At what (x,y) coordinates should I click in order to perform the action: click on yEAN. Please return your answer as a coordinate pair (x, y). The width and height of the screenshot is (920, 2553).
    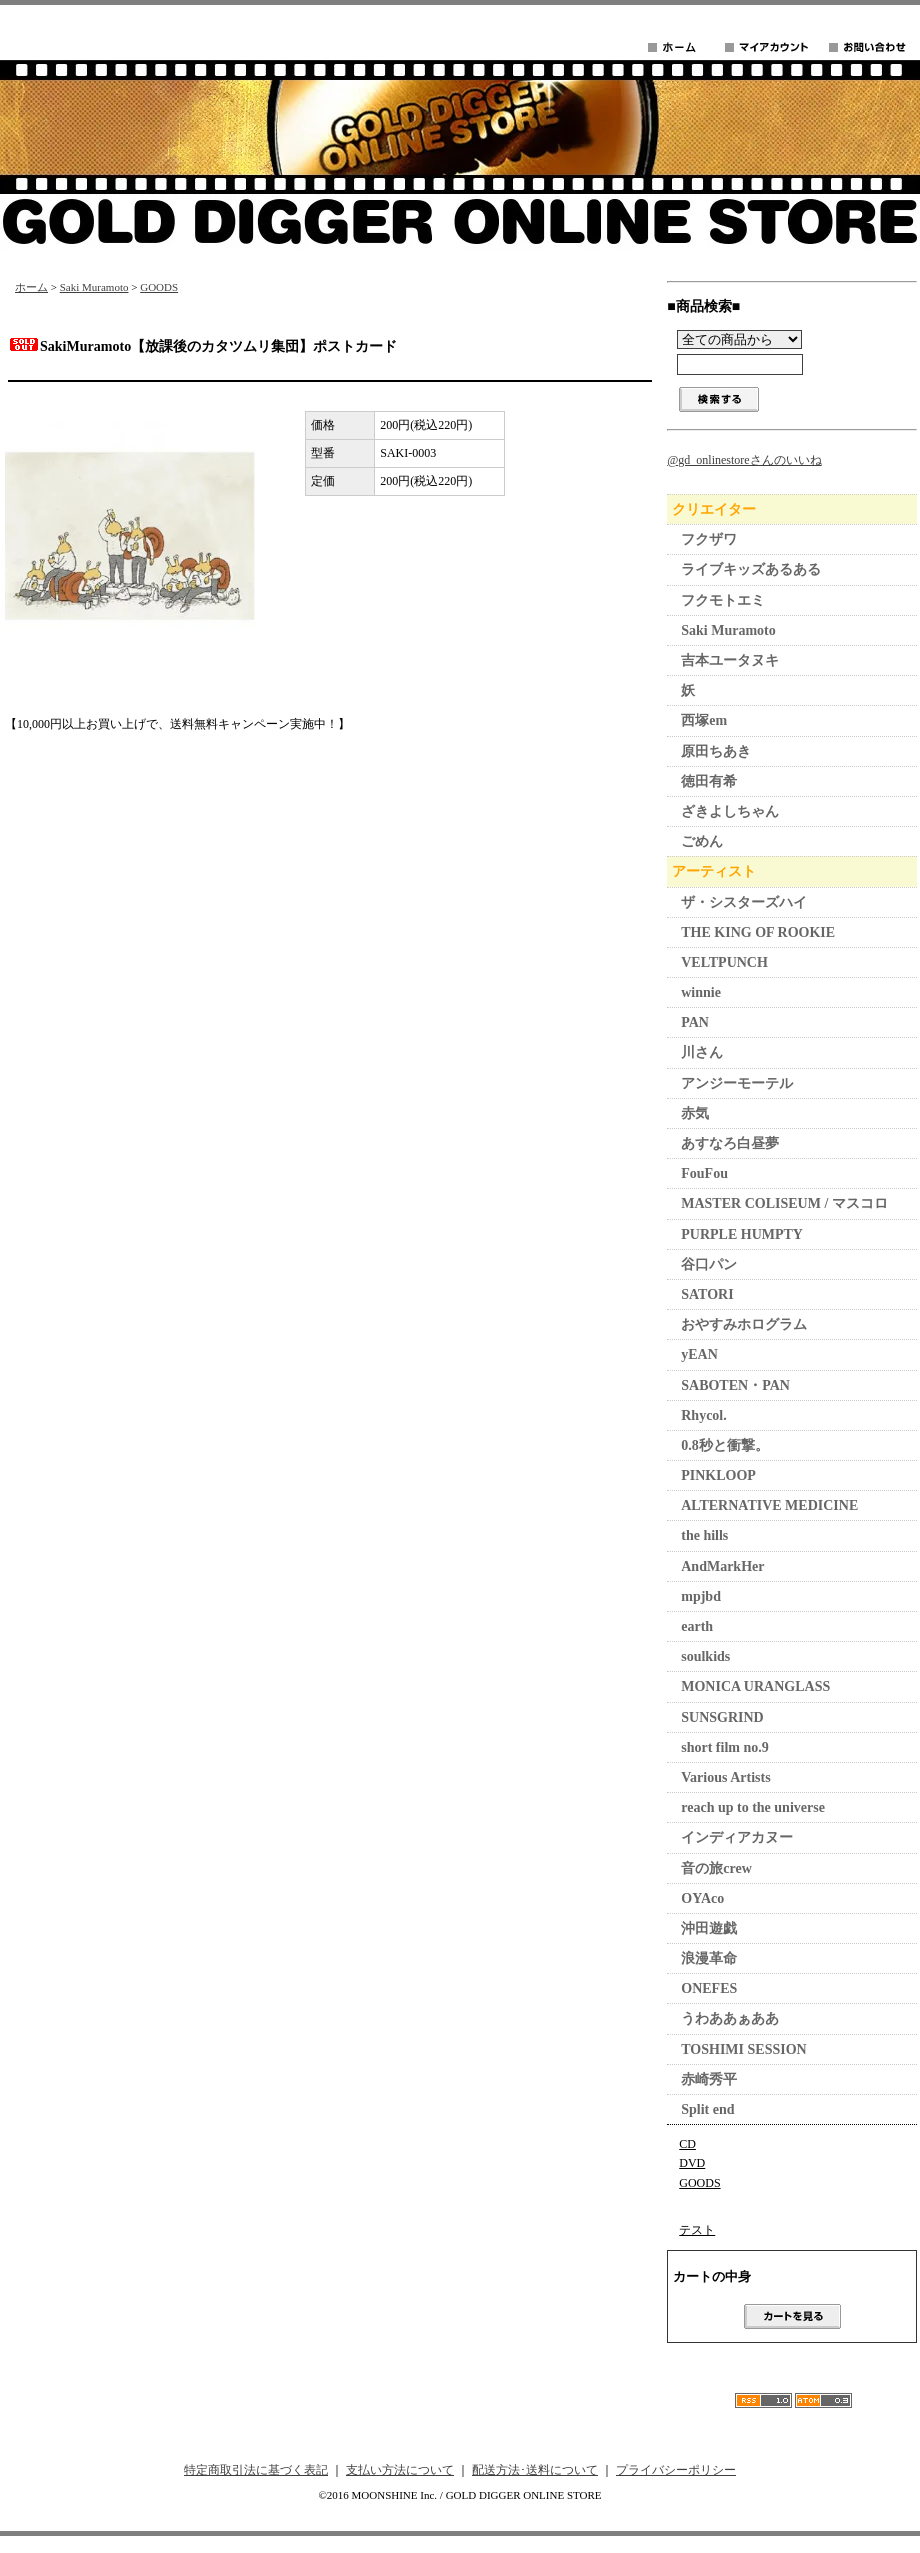
    Looking at the image, I should click on (699, 1354).